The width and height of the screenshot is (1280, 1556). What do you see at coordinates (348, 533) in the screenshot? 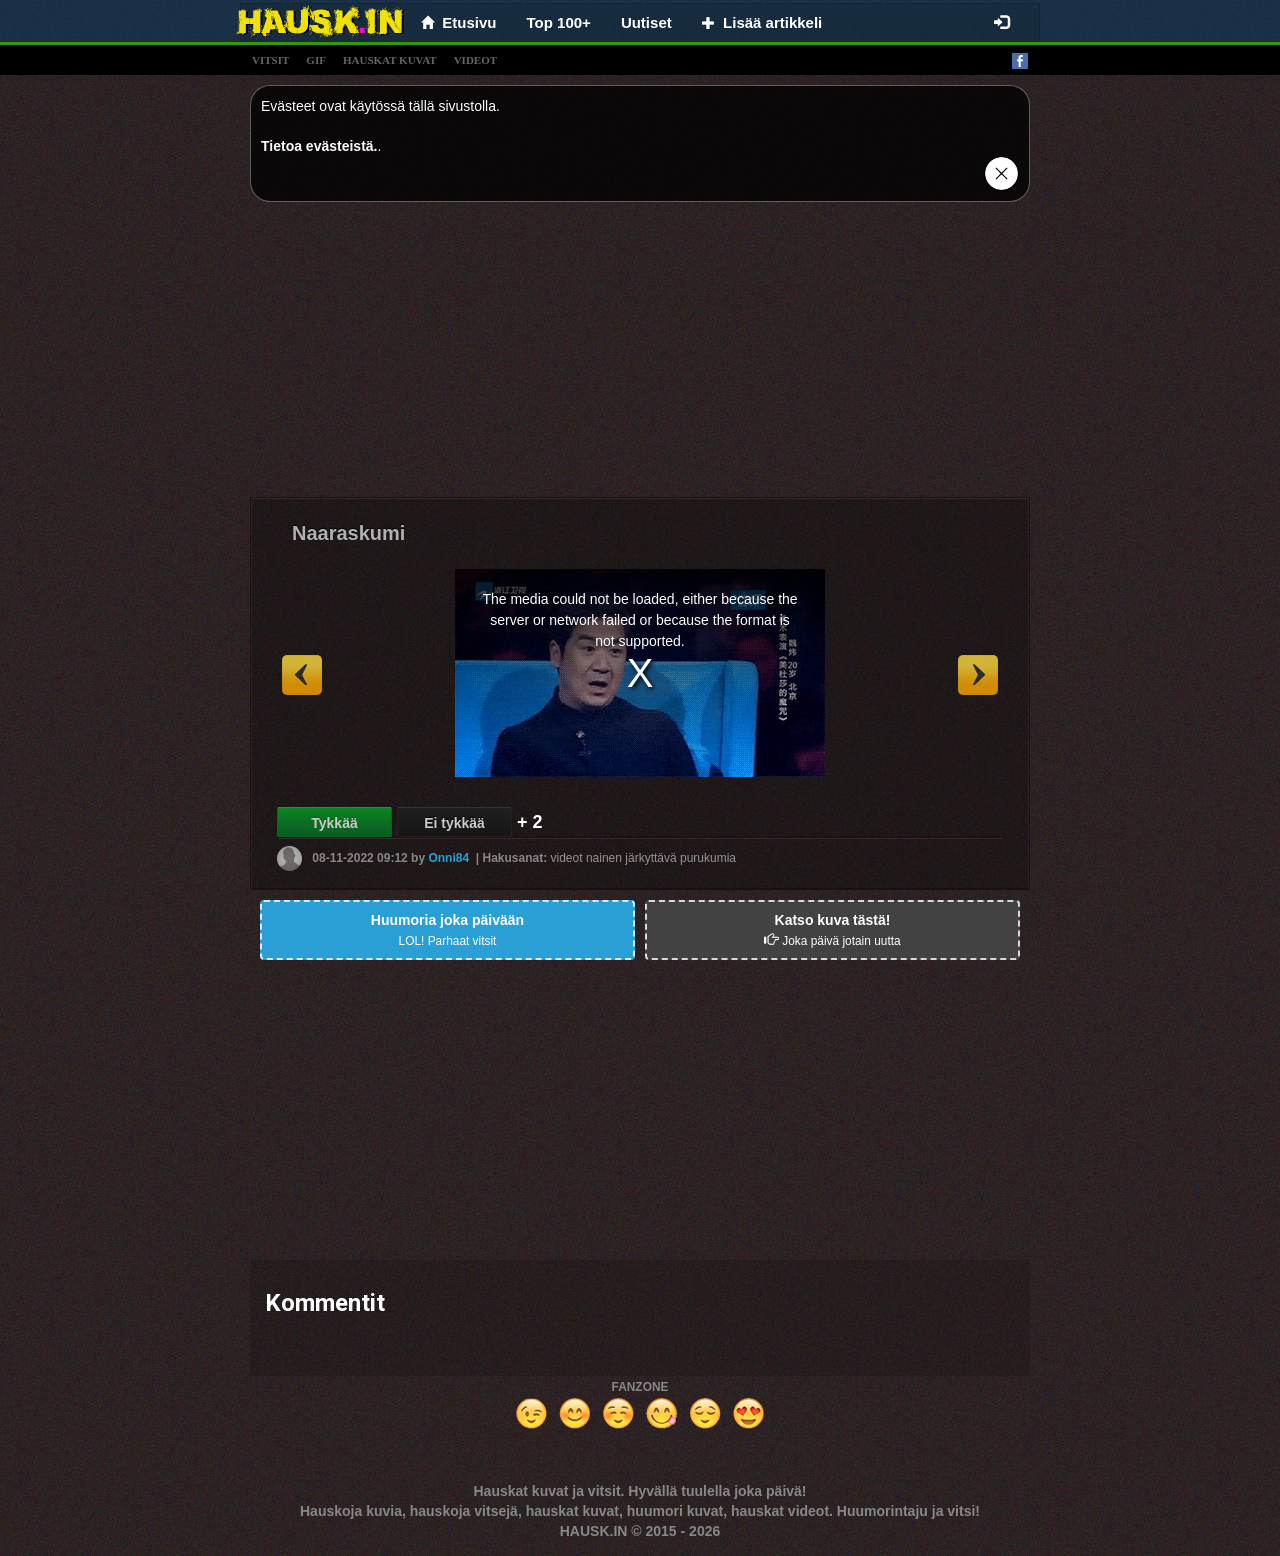
I see `Naaraskumi` at bounding box center [348, 533].